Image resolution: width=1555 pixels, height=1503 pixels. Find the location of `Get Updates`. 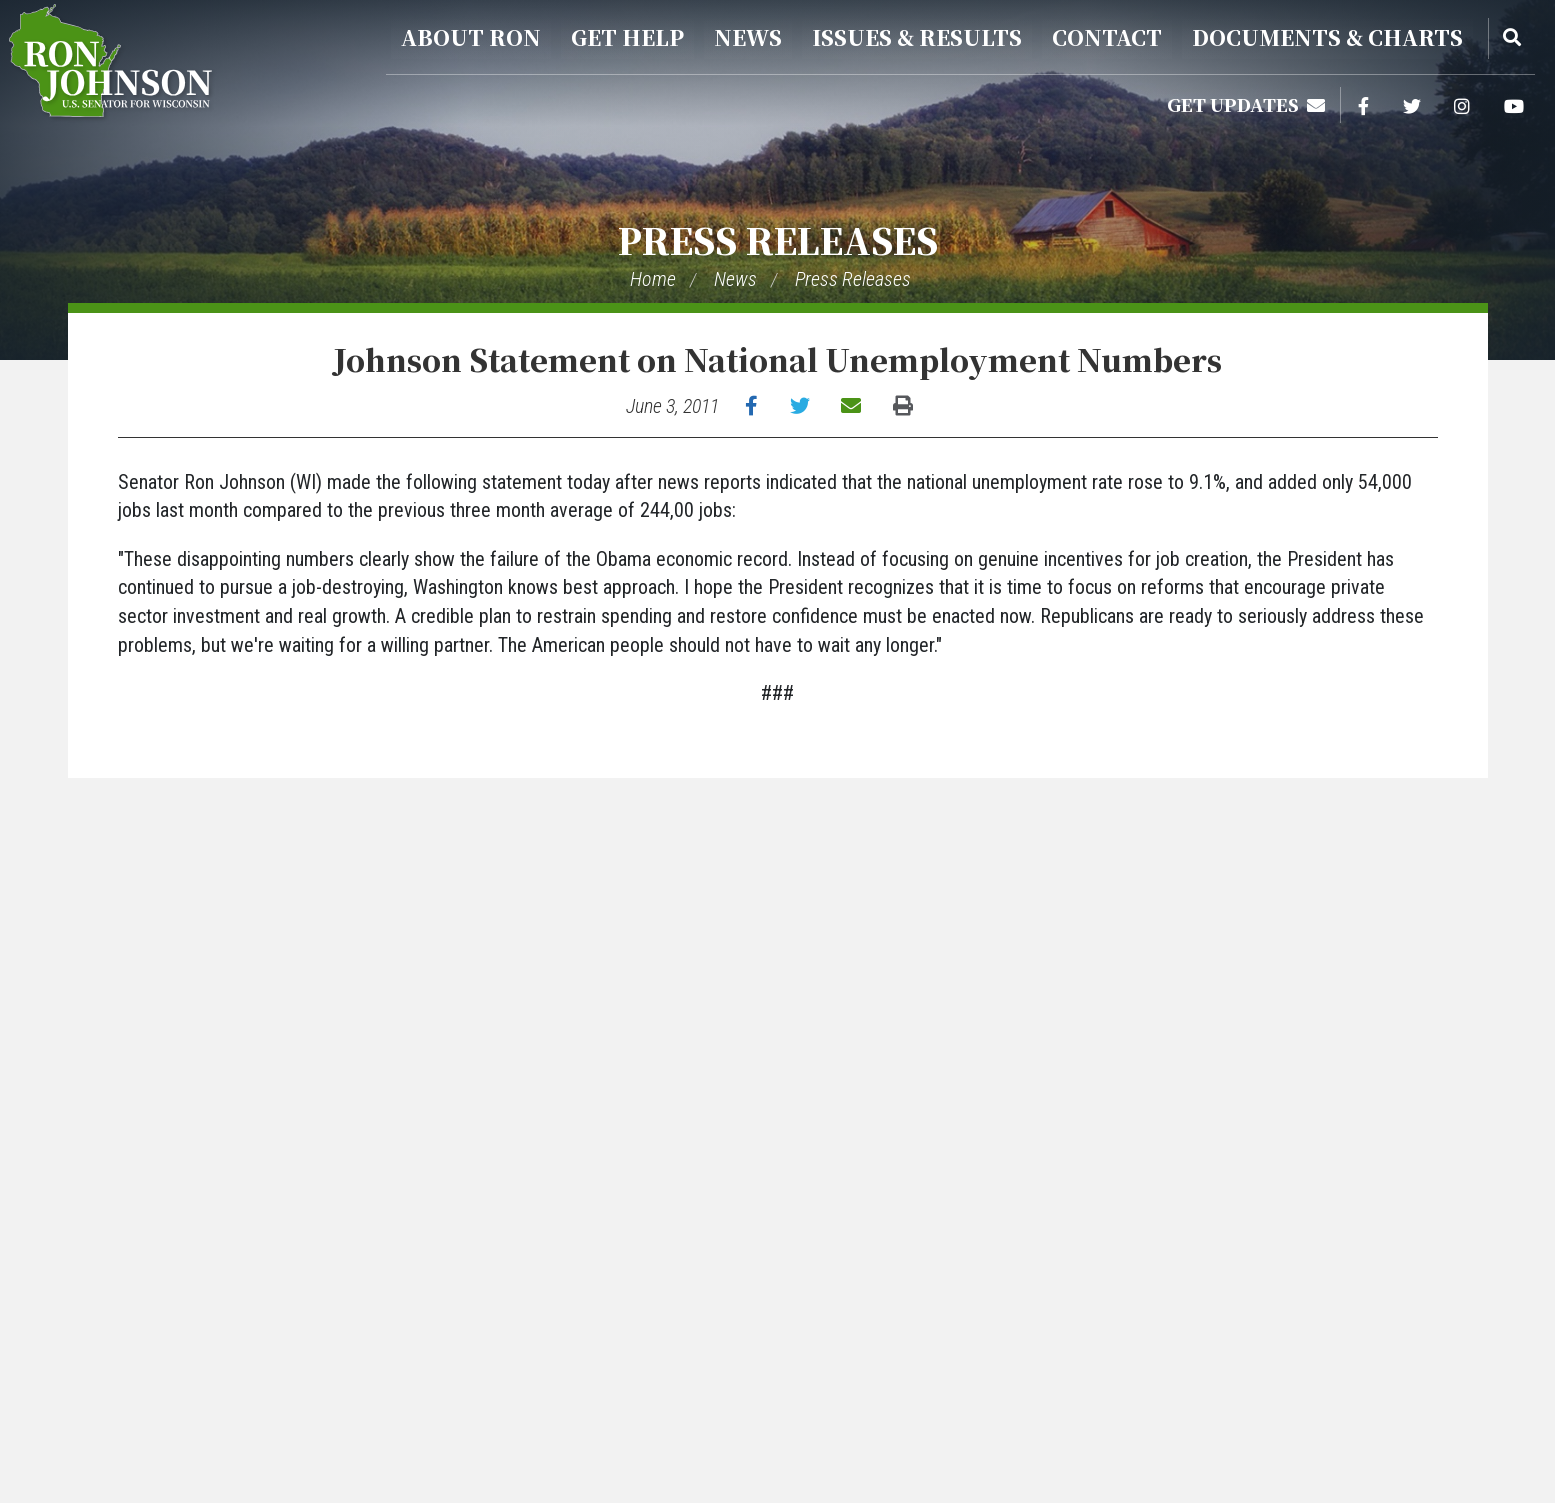

Get Updates is located at coordinates (1246, 104).